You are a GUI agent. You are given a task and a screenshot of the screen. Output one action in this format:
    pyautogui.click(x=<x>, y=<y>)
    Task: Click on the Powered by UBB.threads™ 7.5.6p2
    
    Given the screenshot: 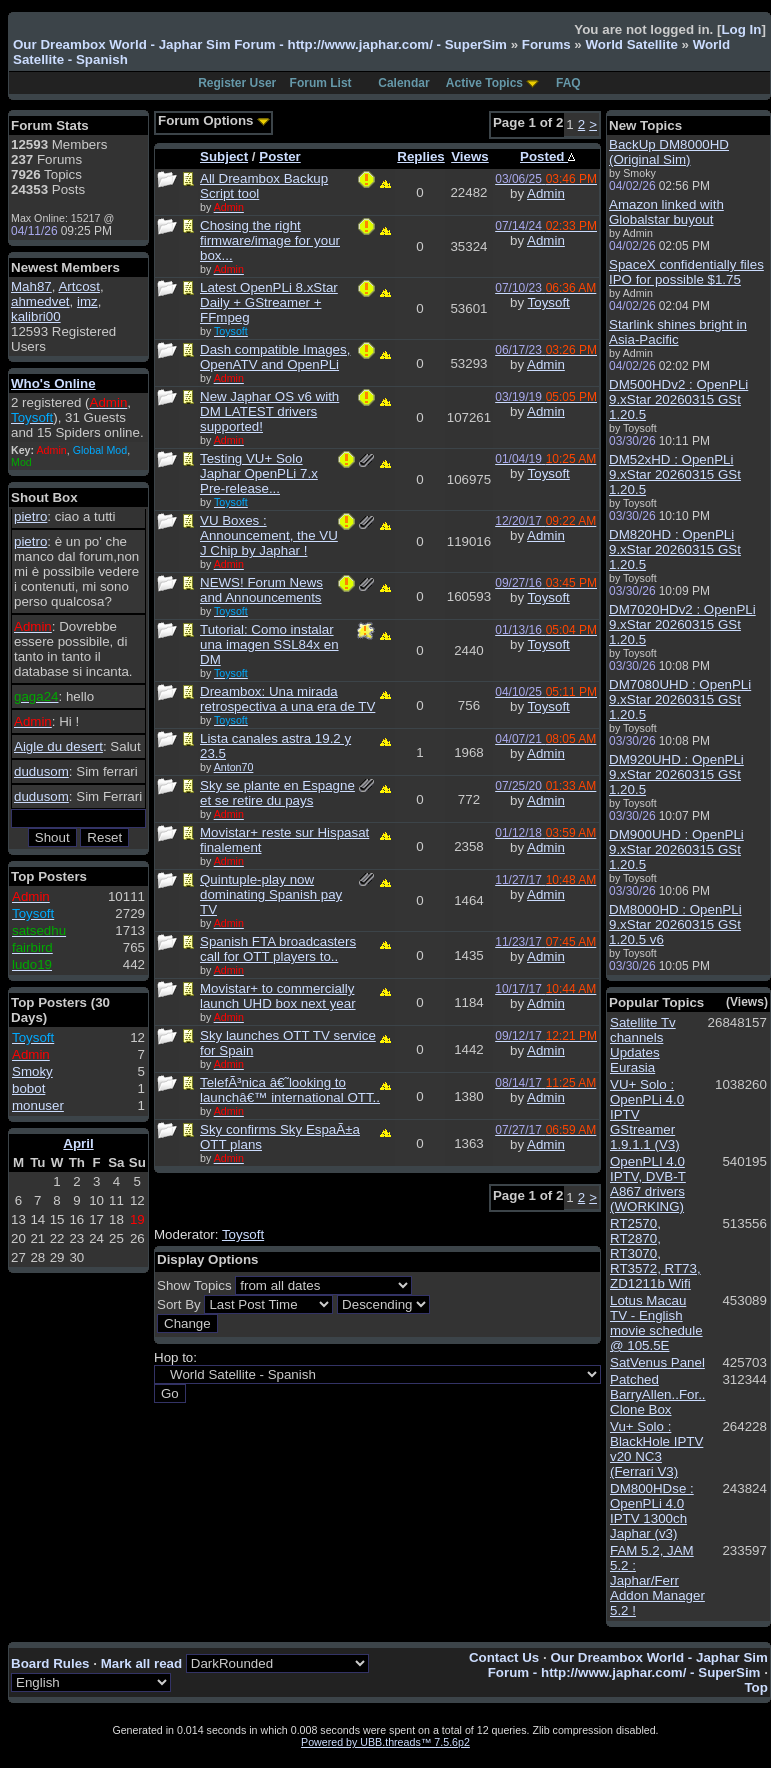 What is the action you would take?
    pyautogui.click(x=385, y=1742)
    